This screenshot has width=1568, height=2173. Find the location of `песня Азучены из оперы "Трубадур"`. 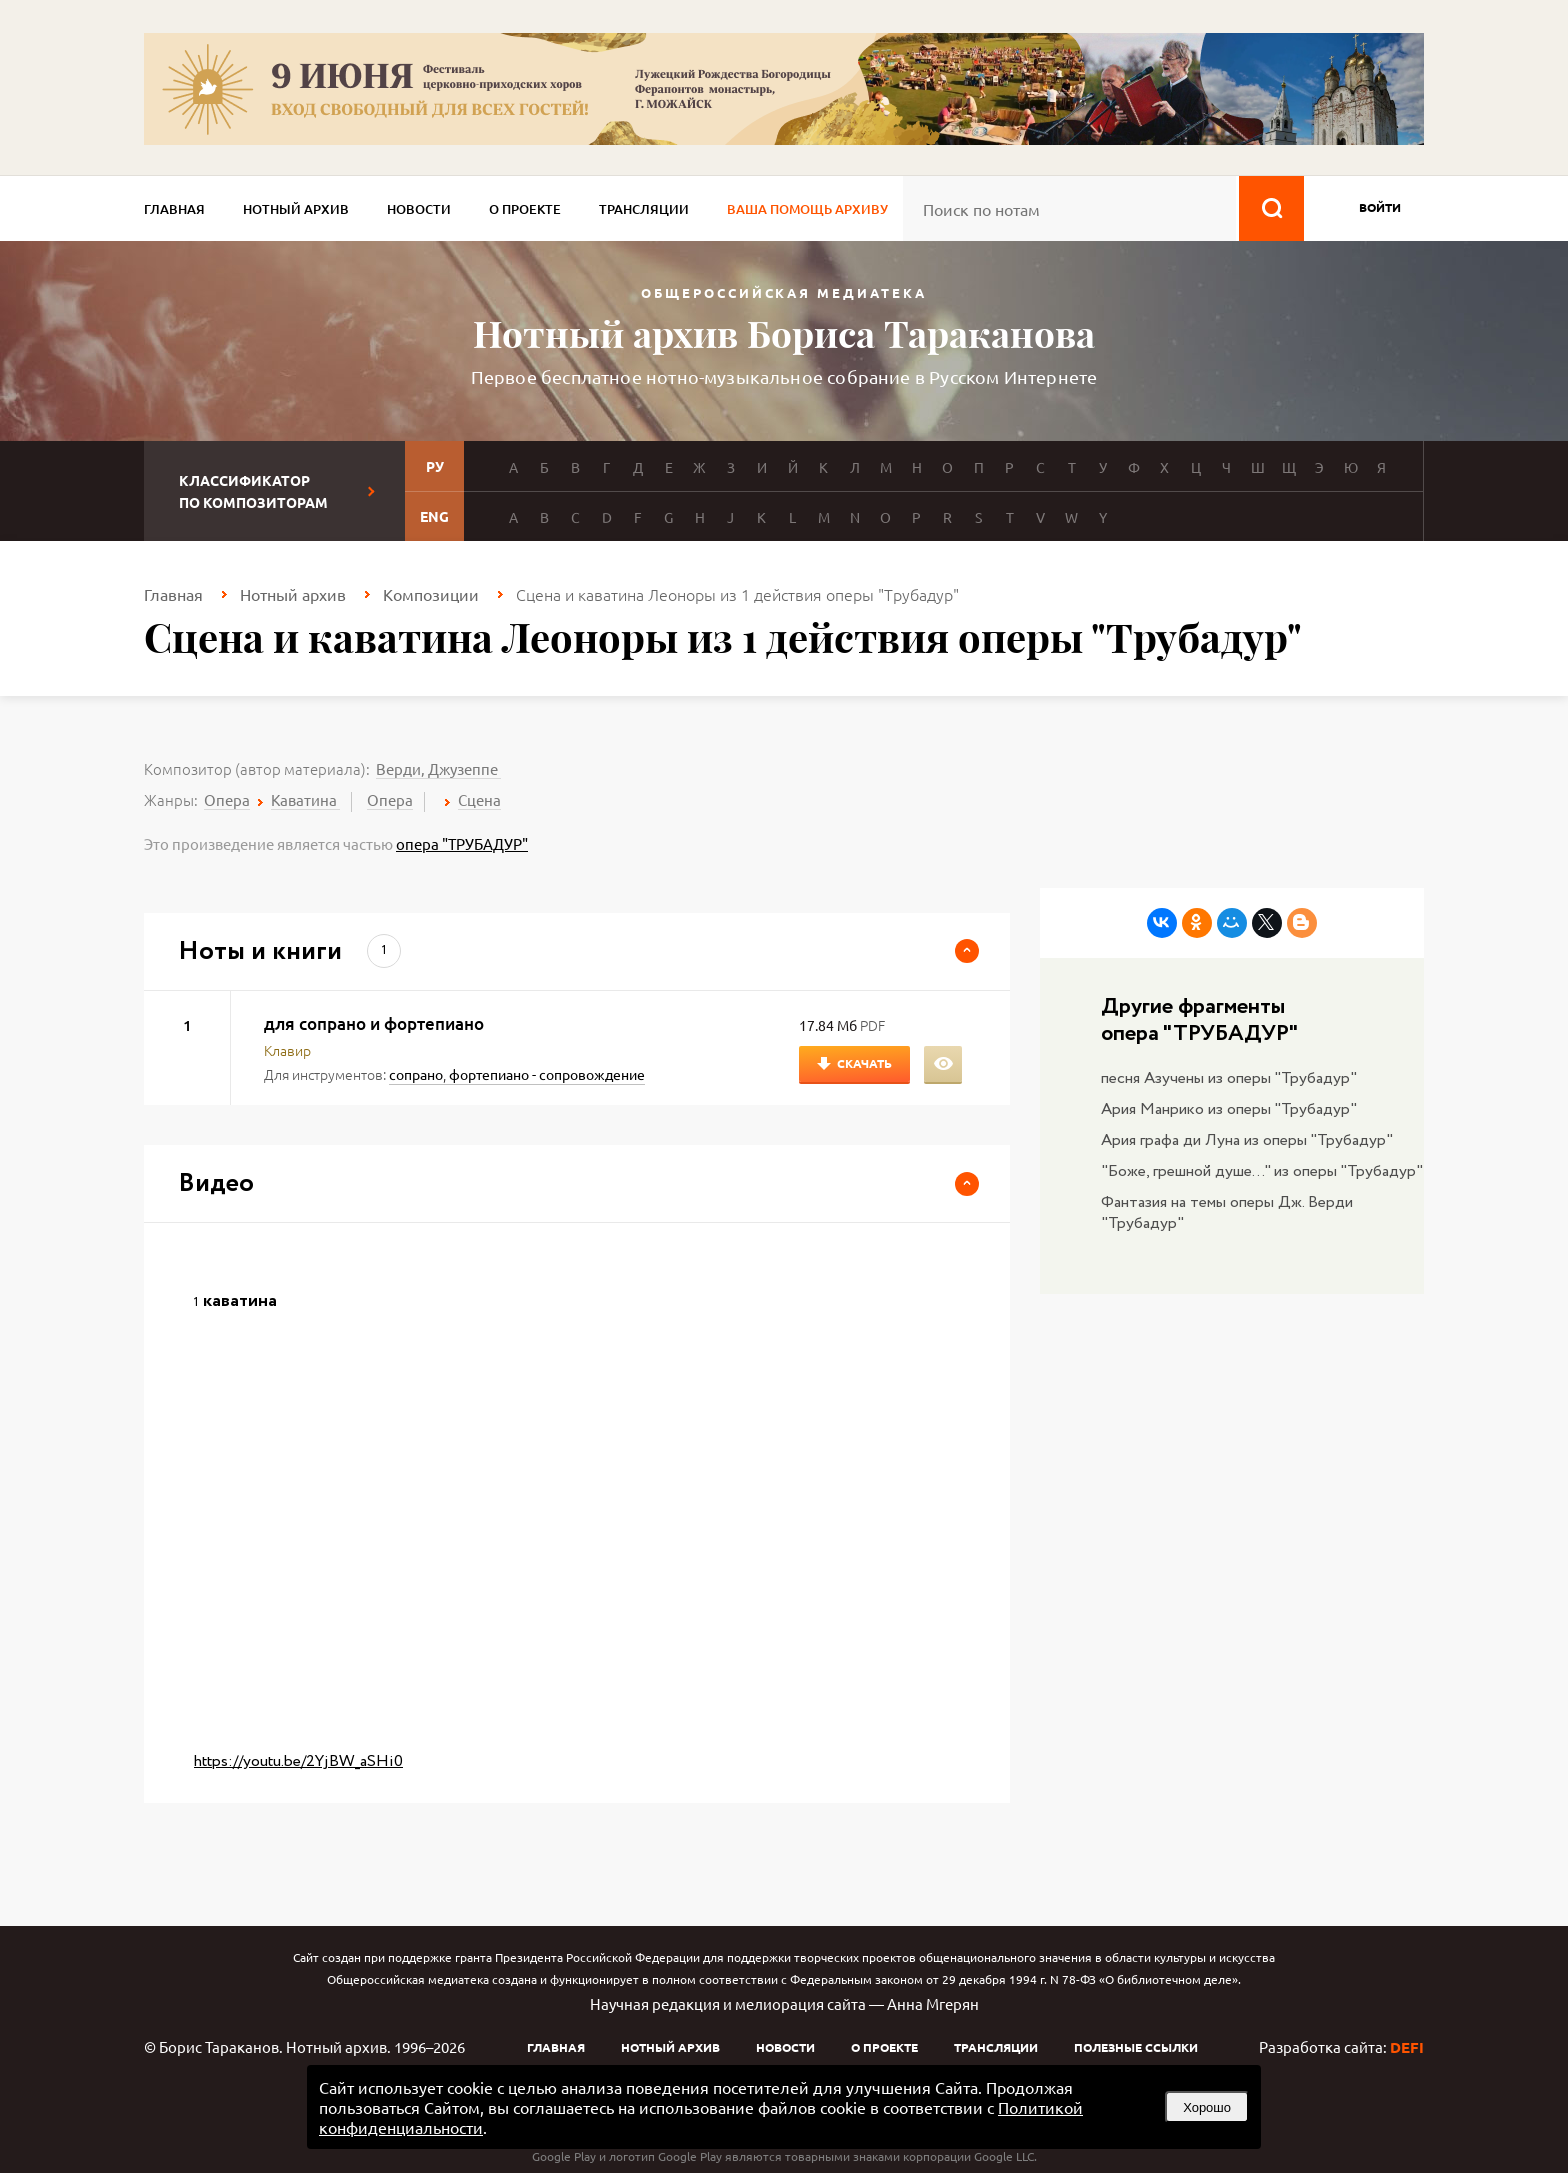

песня Азучены из оперы "Трубадур" is located at coordinates (1229, 1078).